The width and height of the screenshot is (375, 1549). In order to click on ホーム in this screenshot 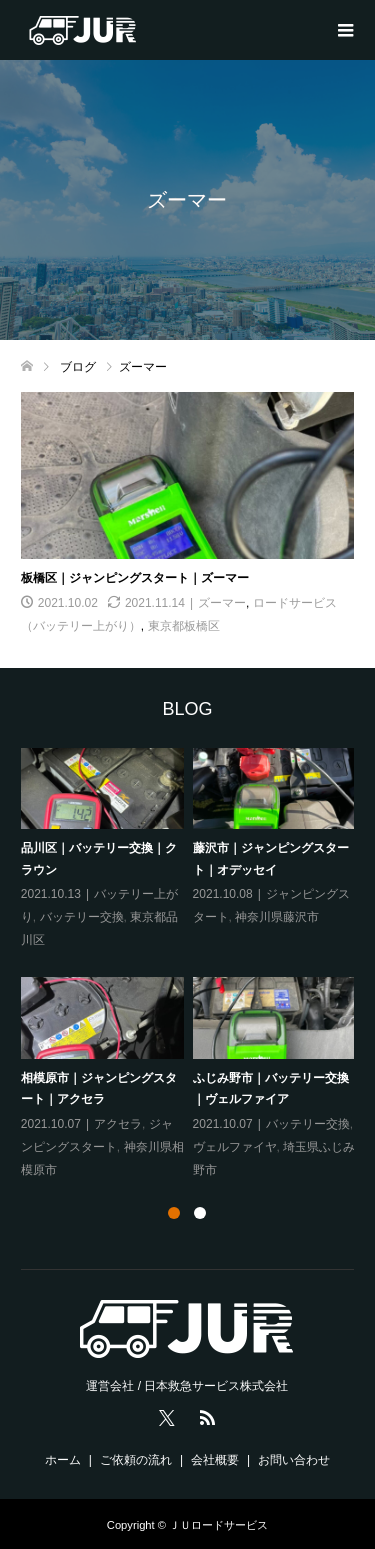, I will do `click(63, 1460)`.